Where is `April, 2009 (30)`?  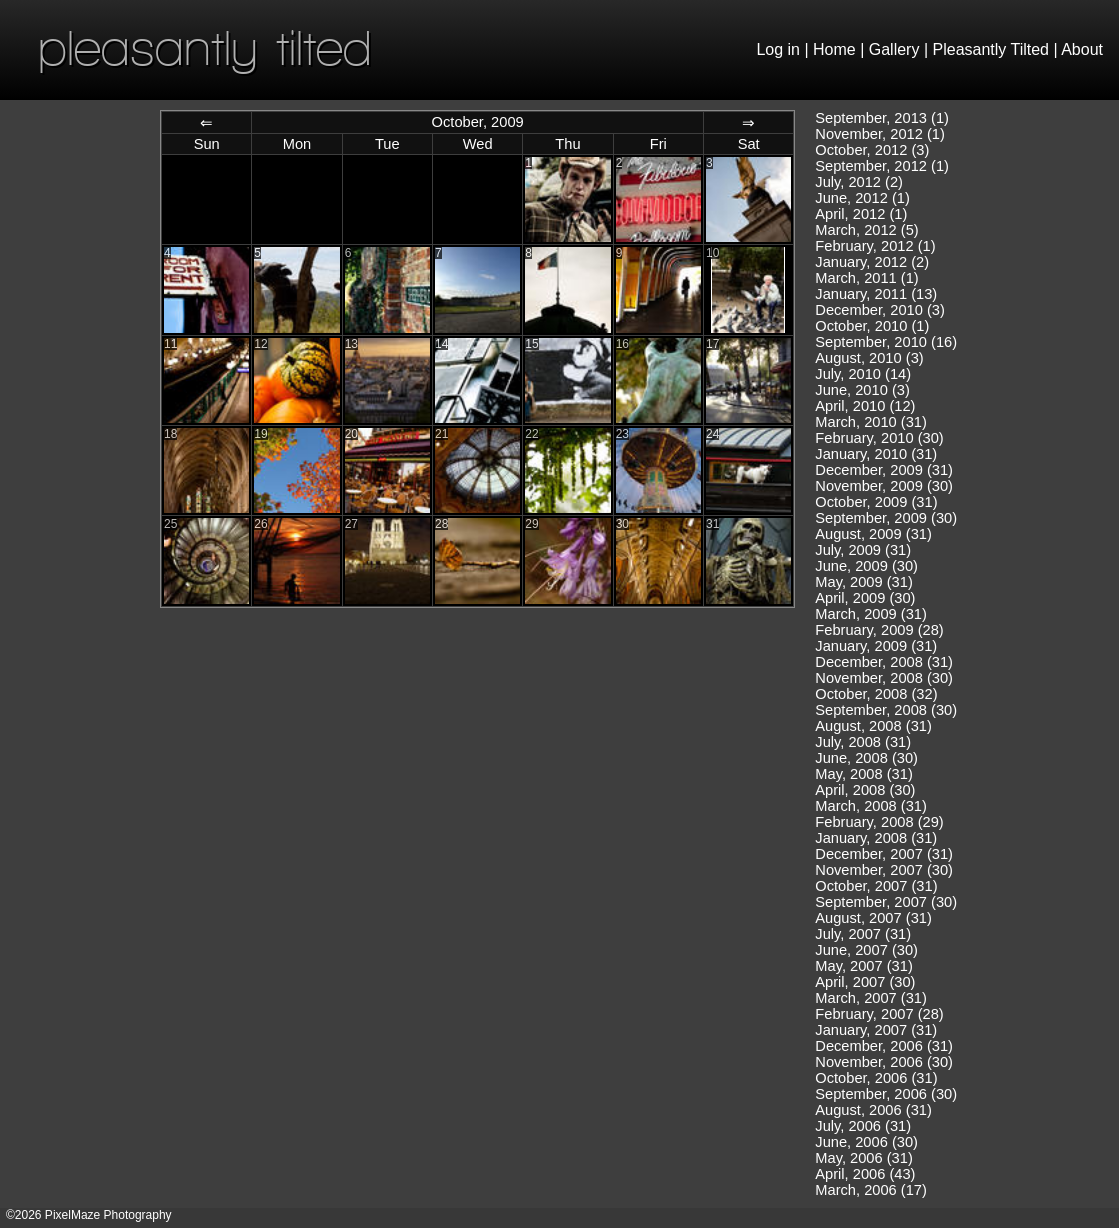
April, 2009 (30) is located at coordinates (865, 598).